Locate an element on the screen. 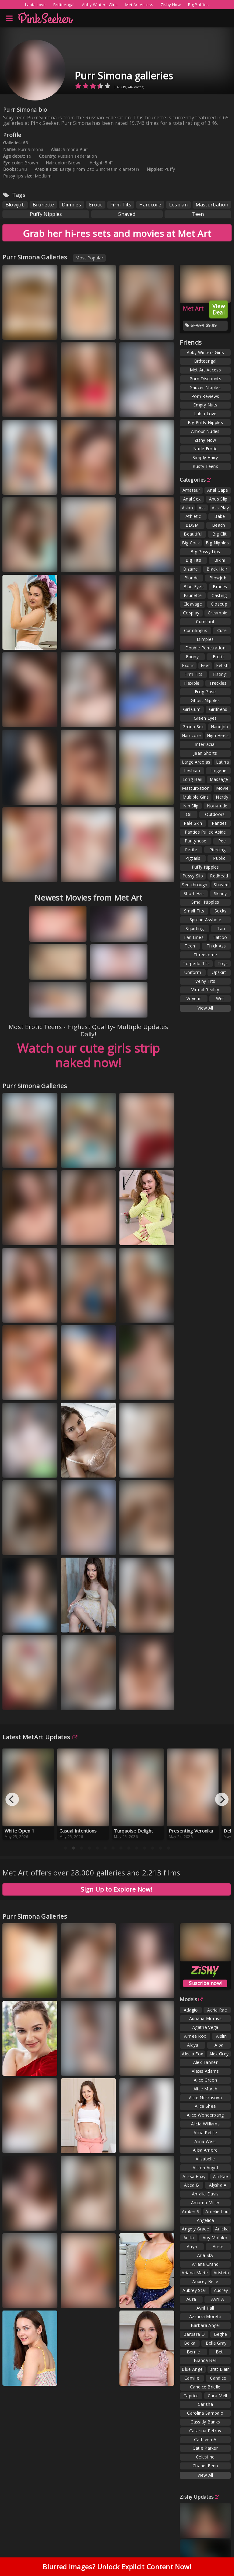 The width and height of the screenshot is (234, 2576). BDSM is located at coordinates (192, 525).